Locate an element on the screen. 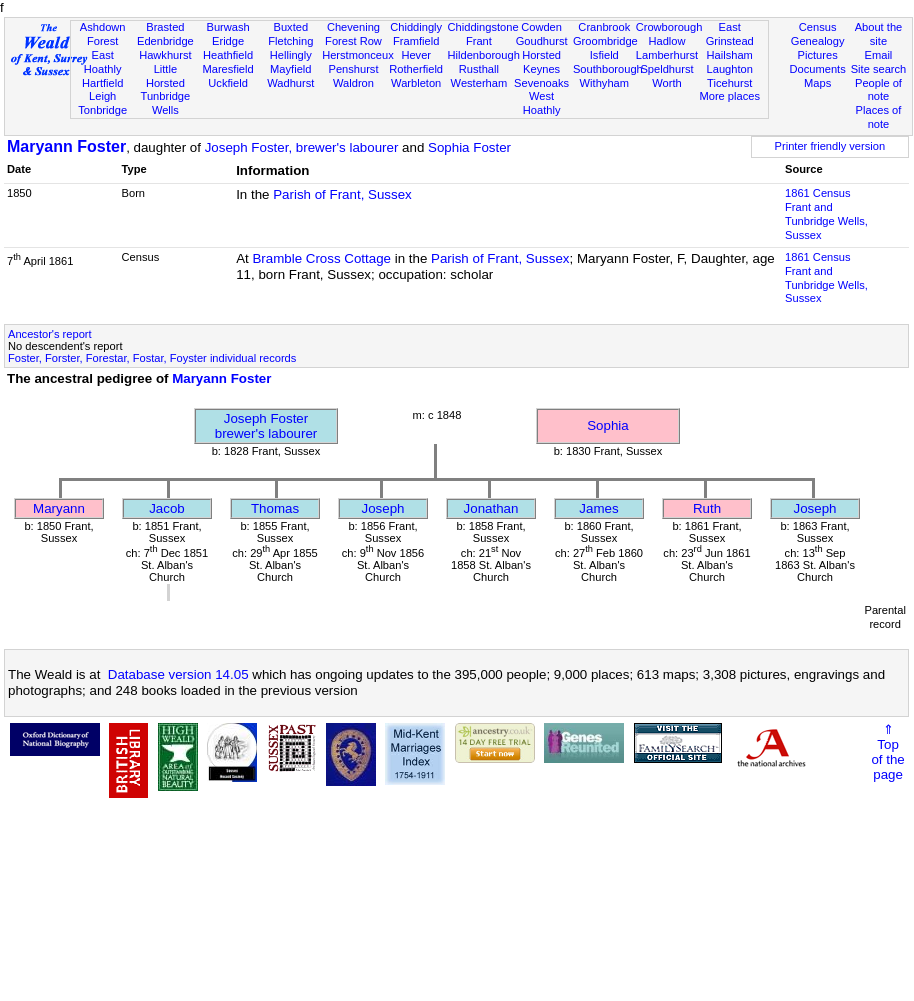 The image size is (914, 1001). James is located at coordinates (598, 508).